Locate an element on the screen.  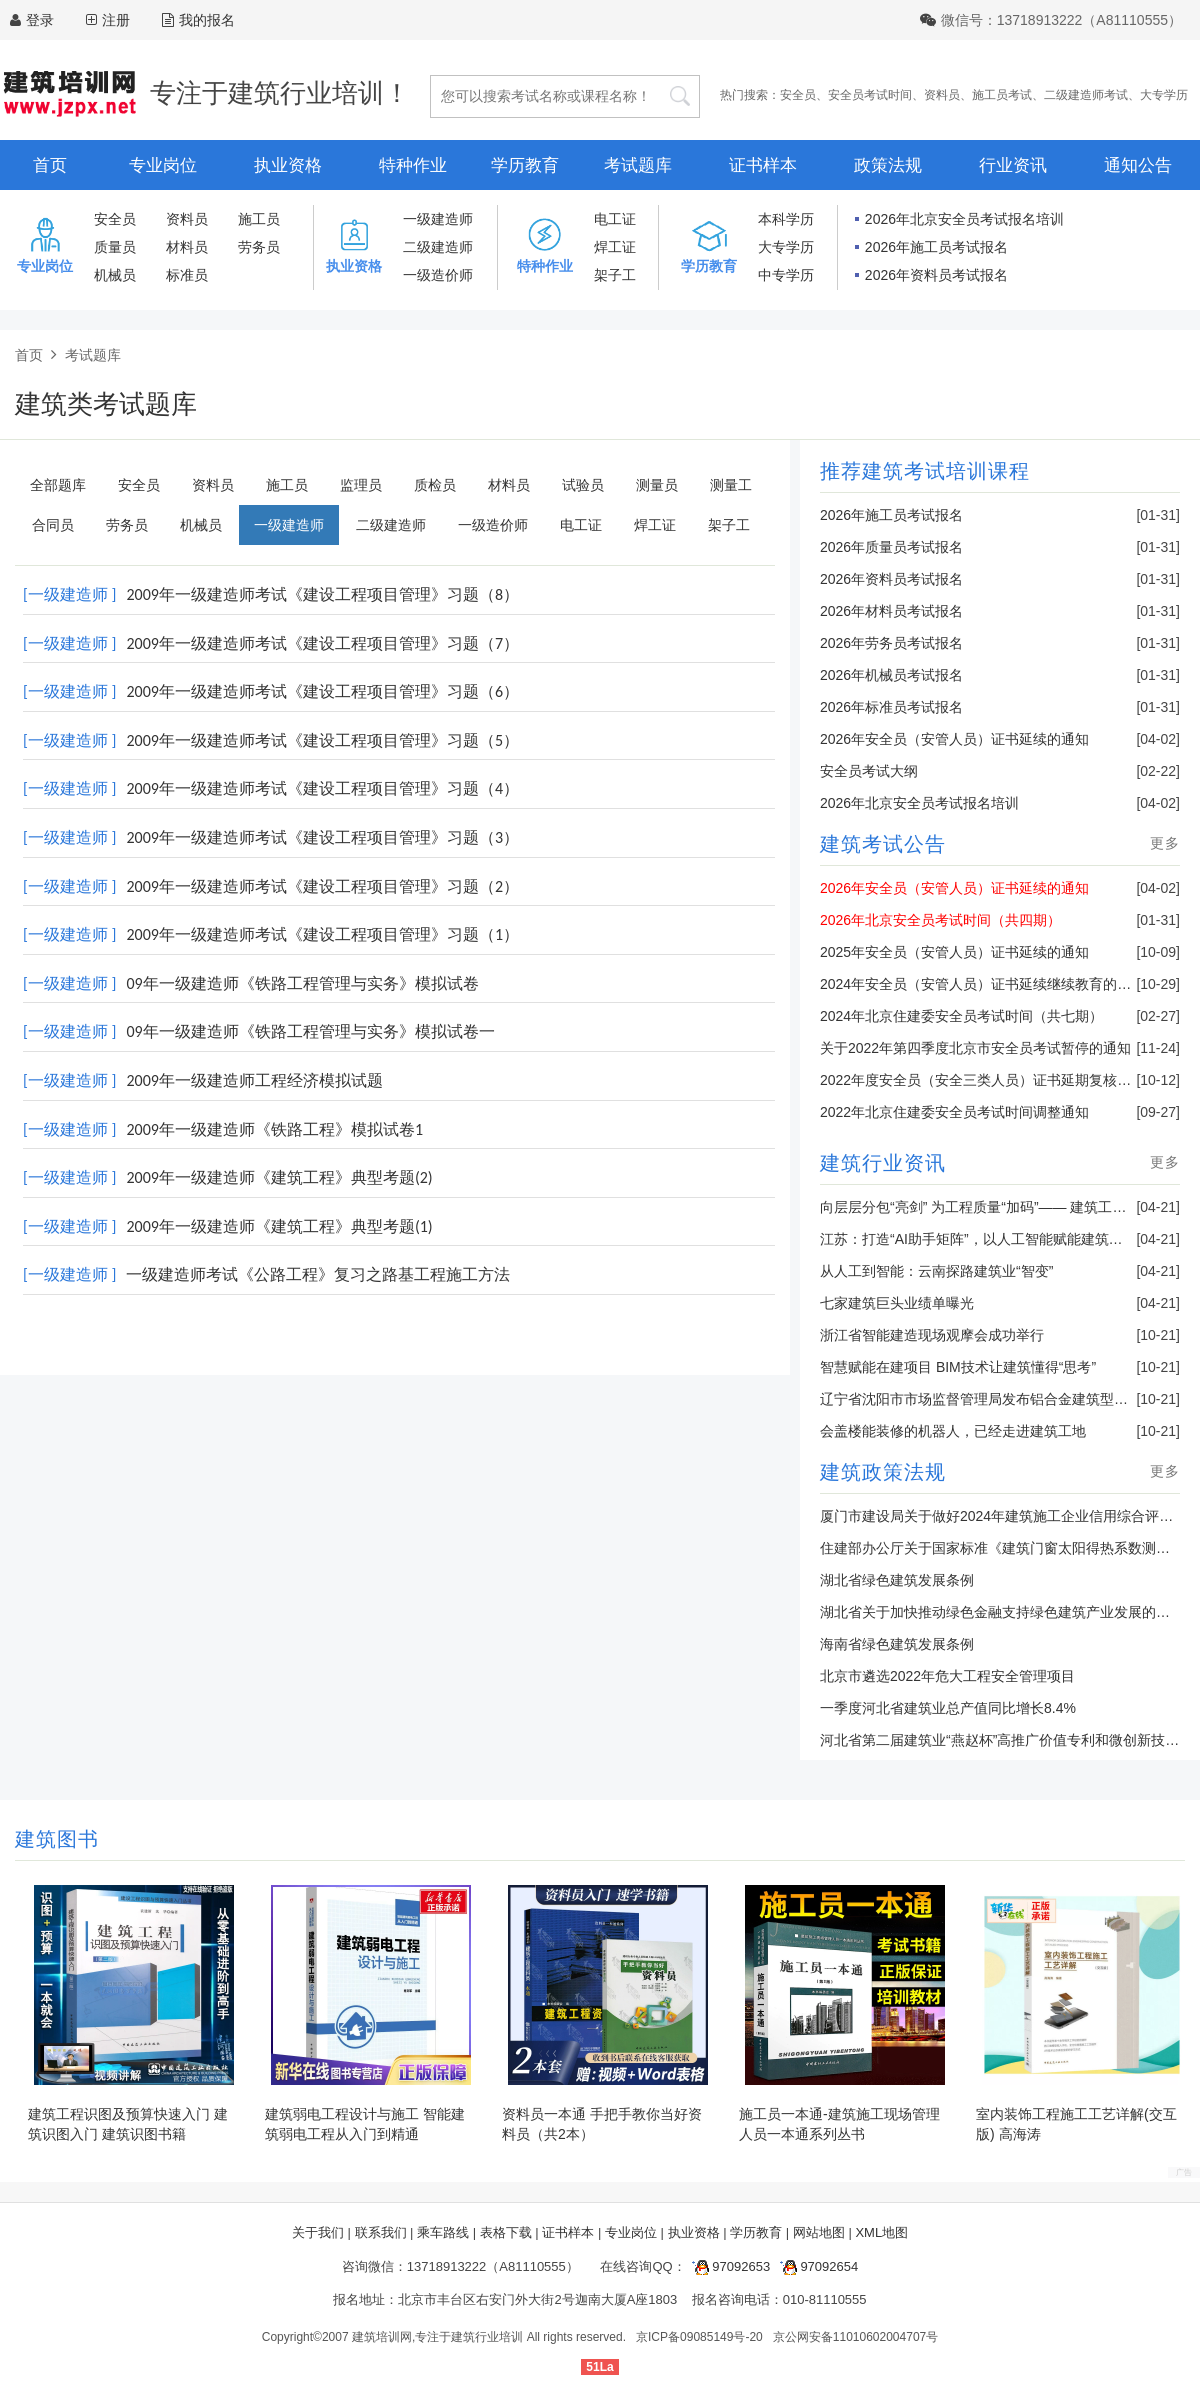
湖北省绿色建筑发展条例 is located at coordinates (897, 1580).